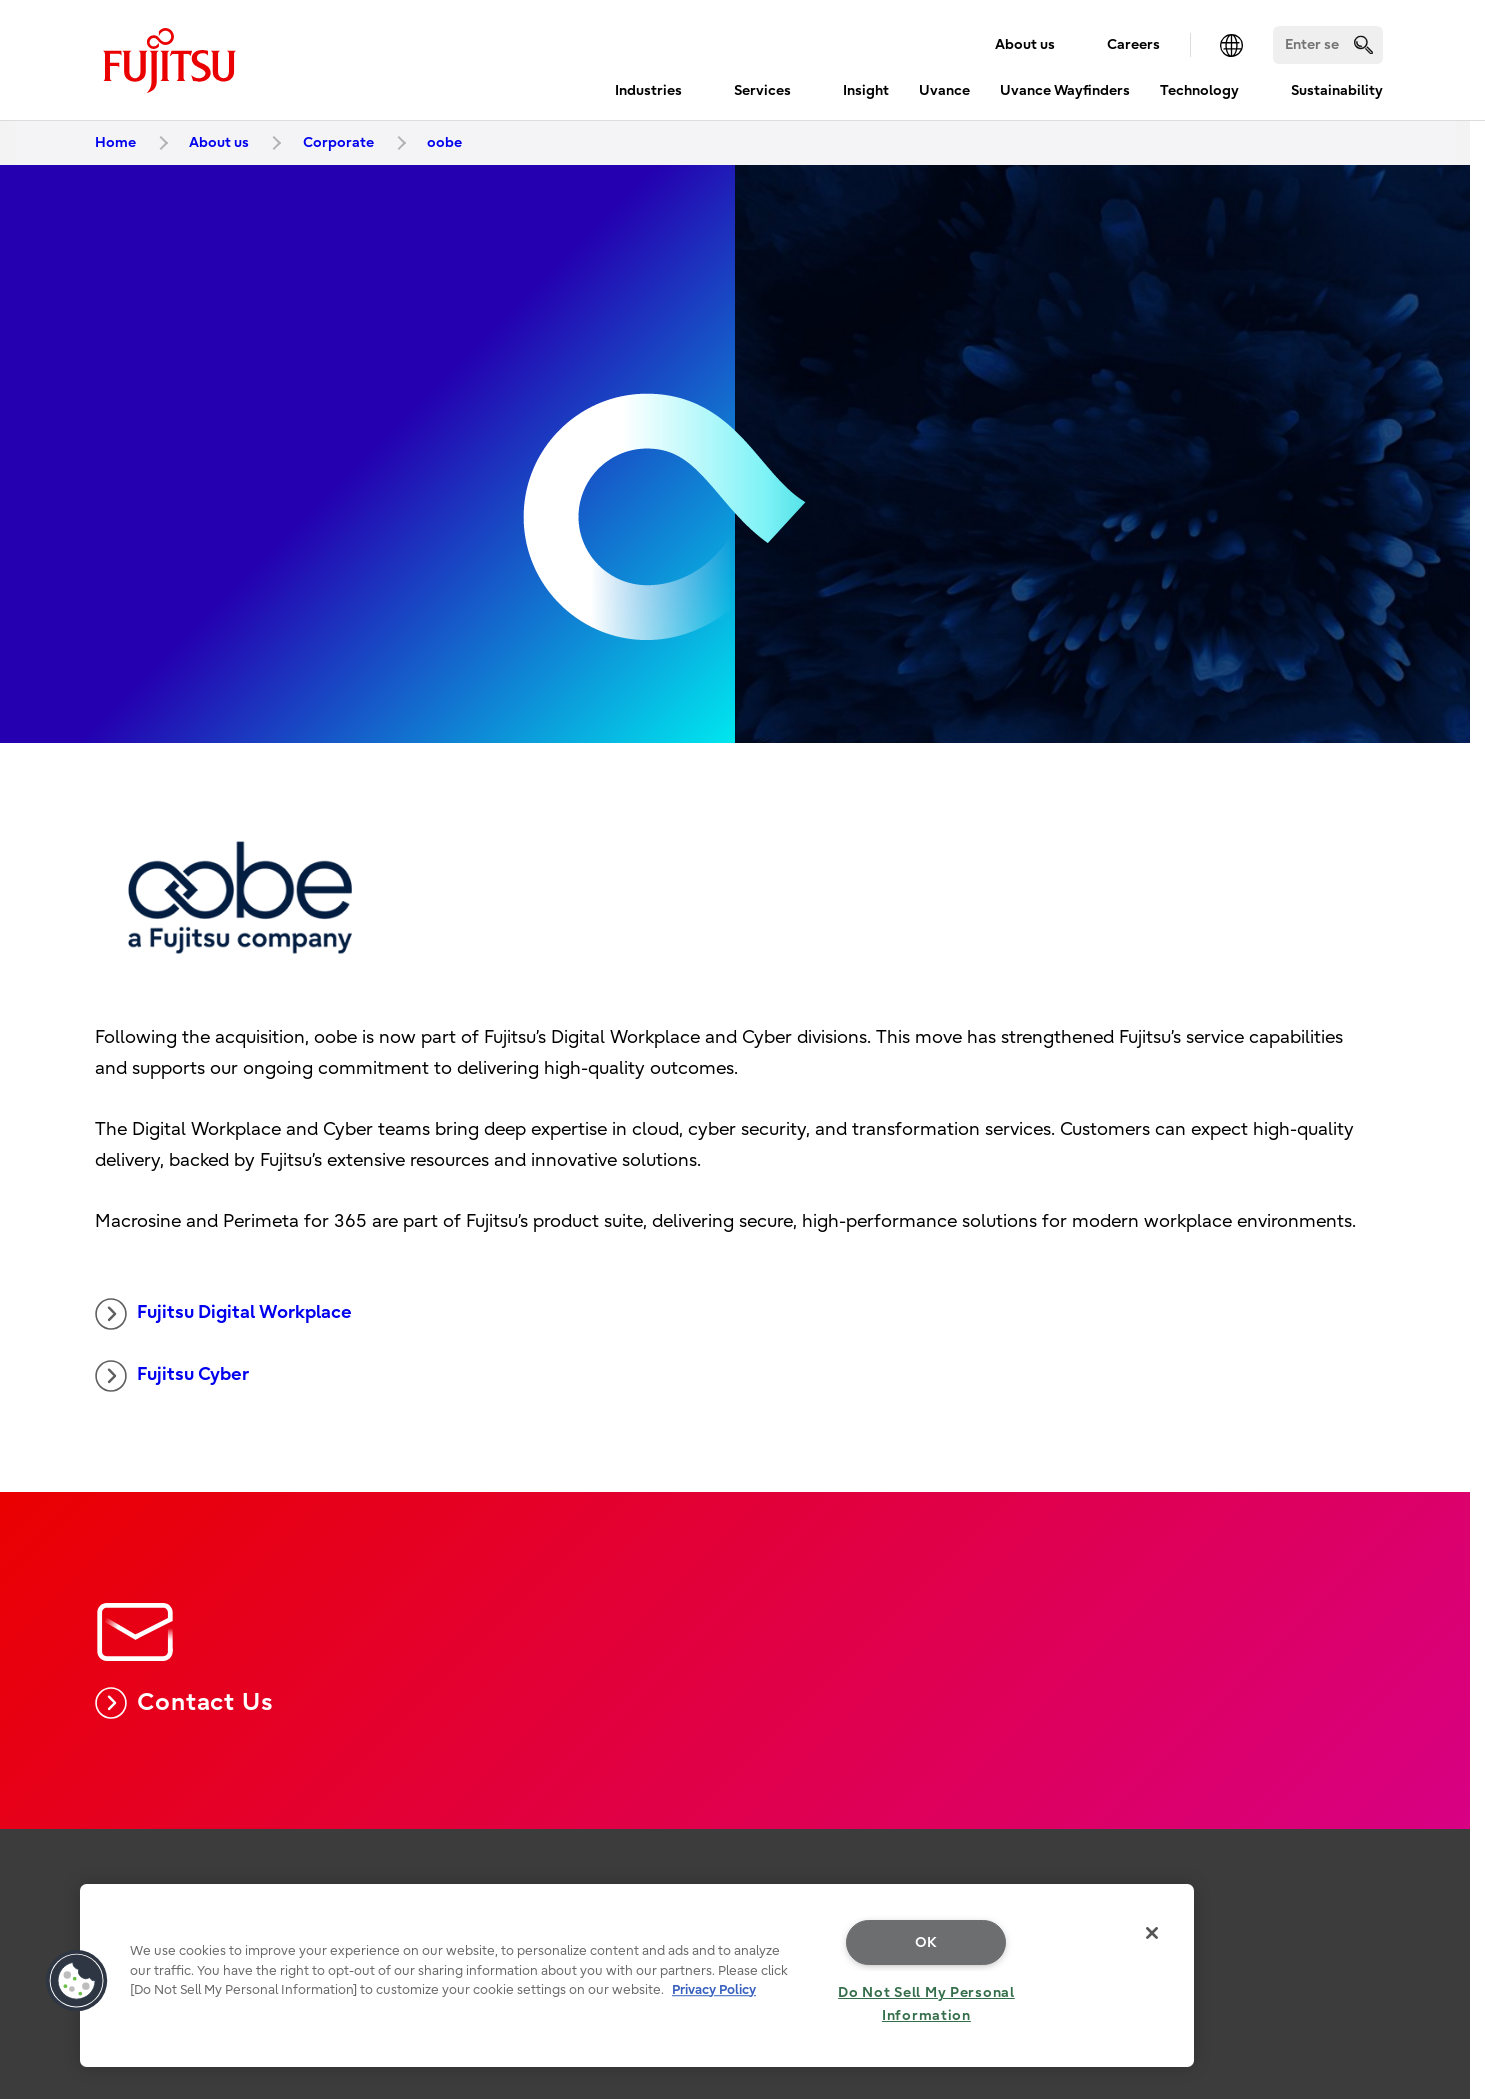  I want to click on Technology, so click(1199, 90).